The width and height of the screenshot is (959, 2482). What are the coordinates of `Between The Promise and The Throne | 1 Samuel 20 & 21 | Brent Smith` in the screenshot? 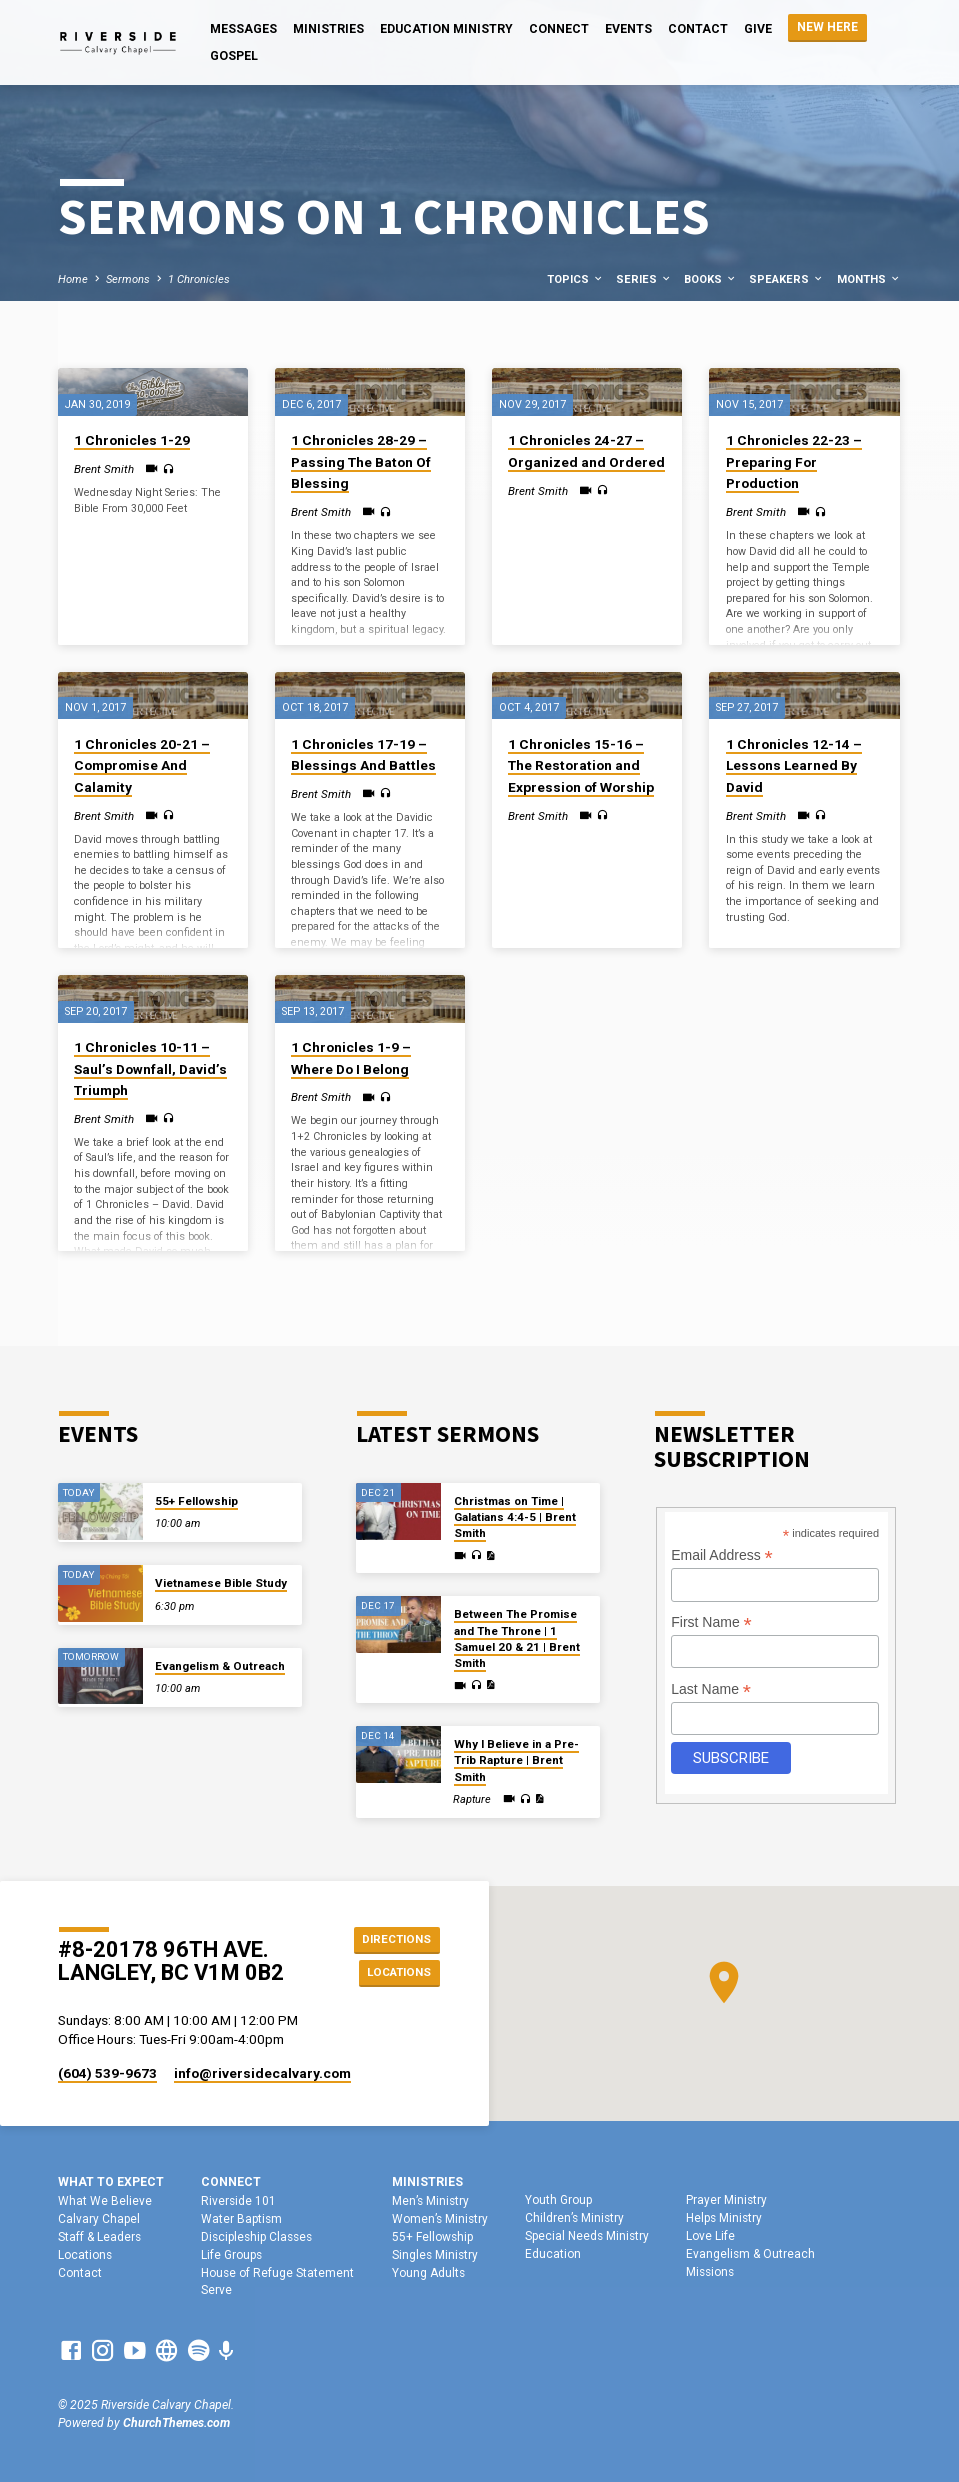 It's located at (517, 1638).